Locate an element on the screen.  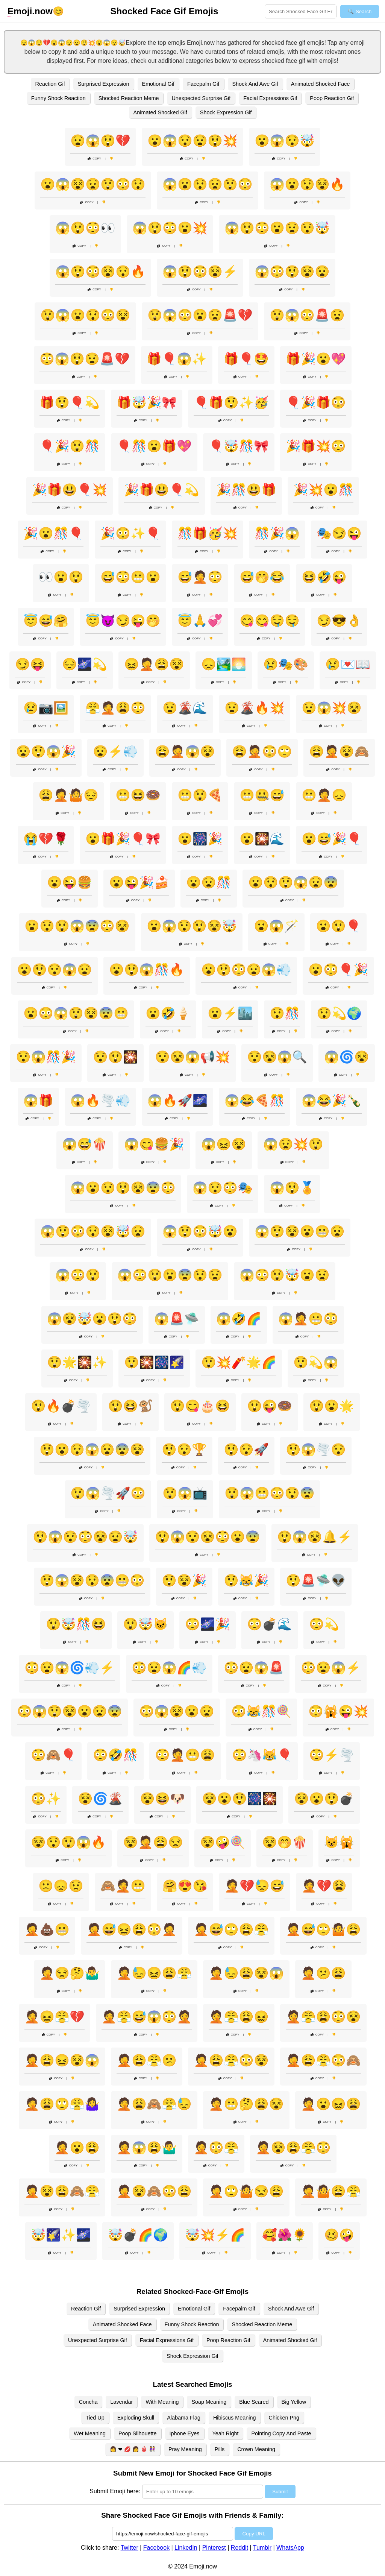
😱😲😳👀 is located at coordinates (85, 228).